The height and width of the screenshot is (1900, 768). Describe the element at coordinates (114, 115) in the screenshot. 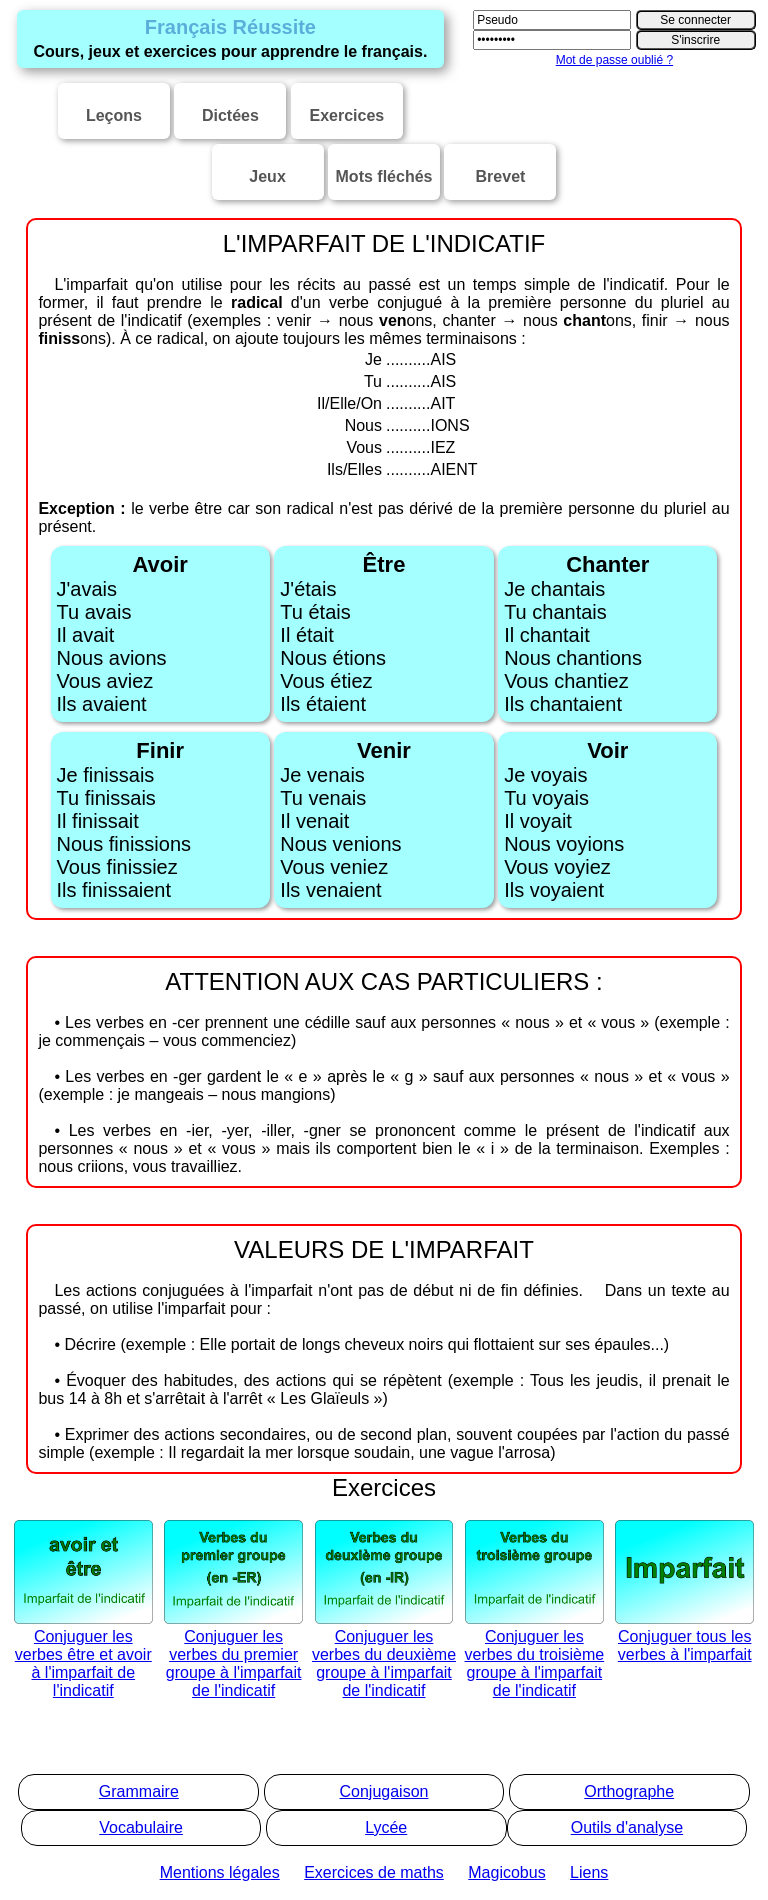

I see `Leçons` at that location.